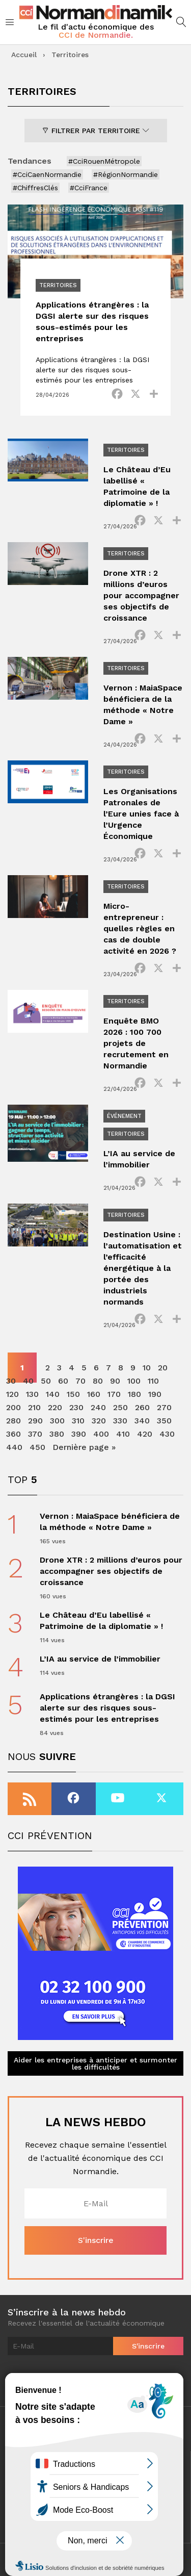 This screenshot has width=191, height=2576. What do you see at coordinates (47, 174) in the screenshot?
I see `#CciCaenNormandie` at bounding box center [47, 174].